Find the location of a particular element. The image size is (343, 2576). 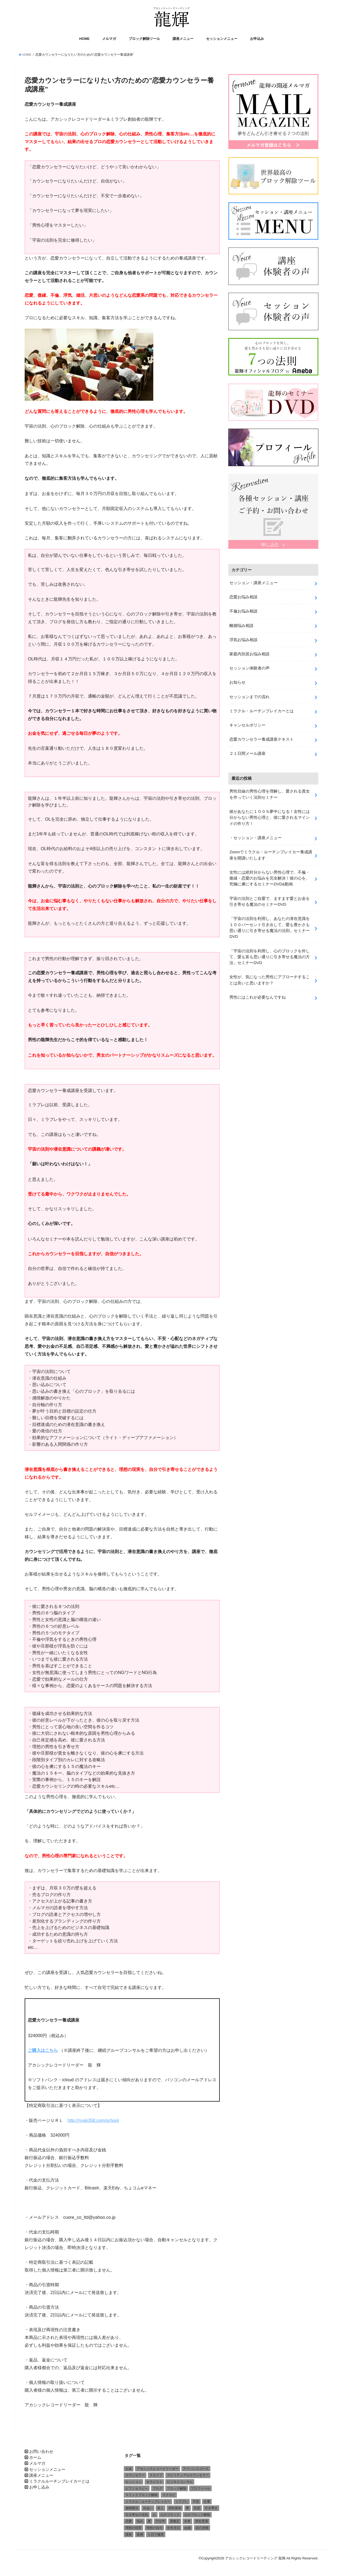

講座 [講座 (4個の項目)] is located at coordinates (128, 2535).